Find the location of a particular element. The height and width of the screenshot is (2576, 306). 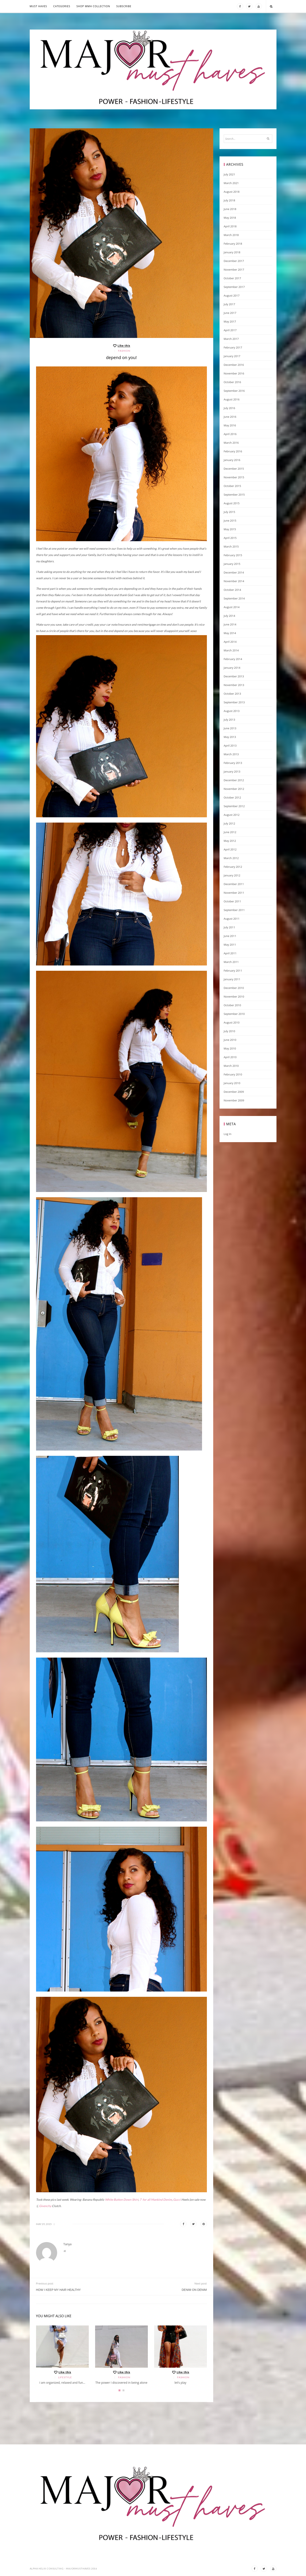

March 2010 is located at coordinates (231, 1066).